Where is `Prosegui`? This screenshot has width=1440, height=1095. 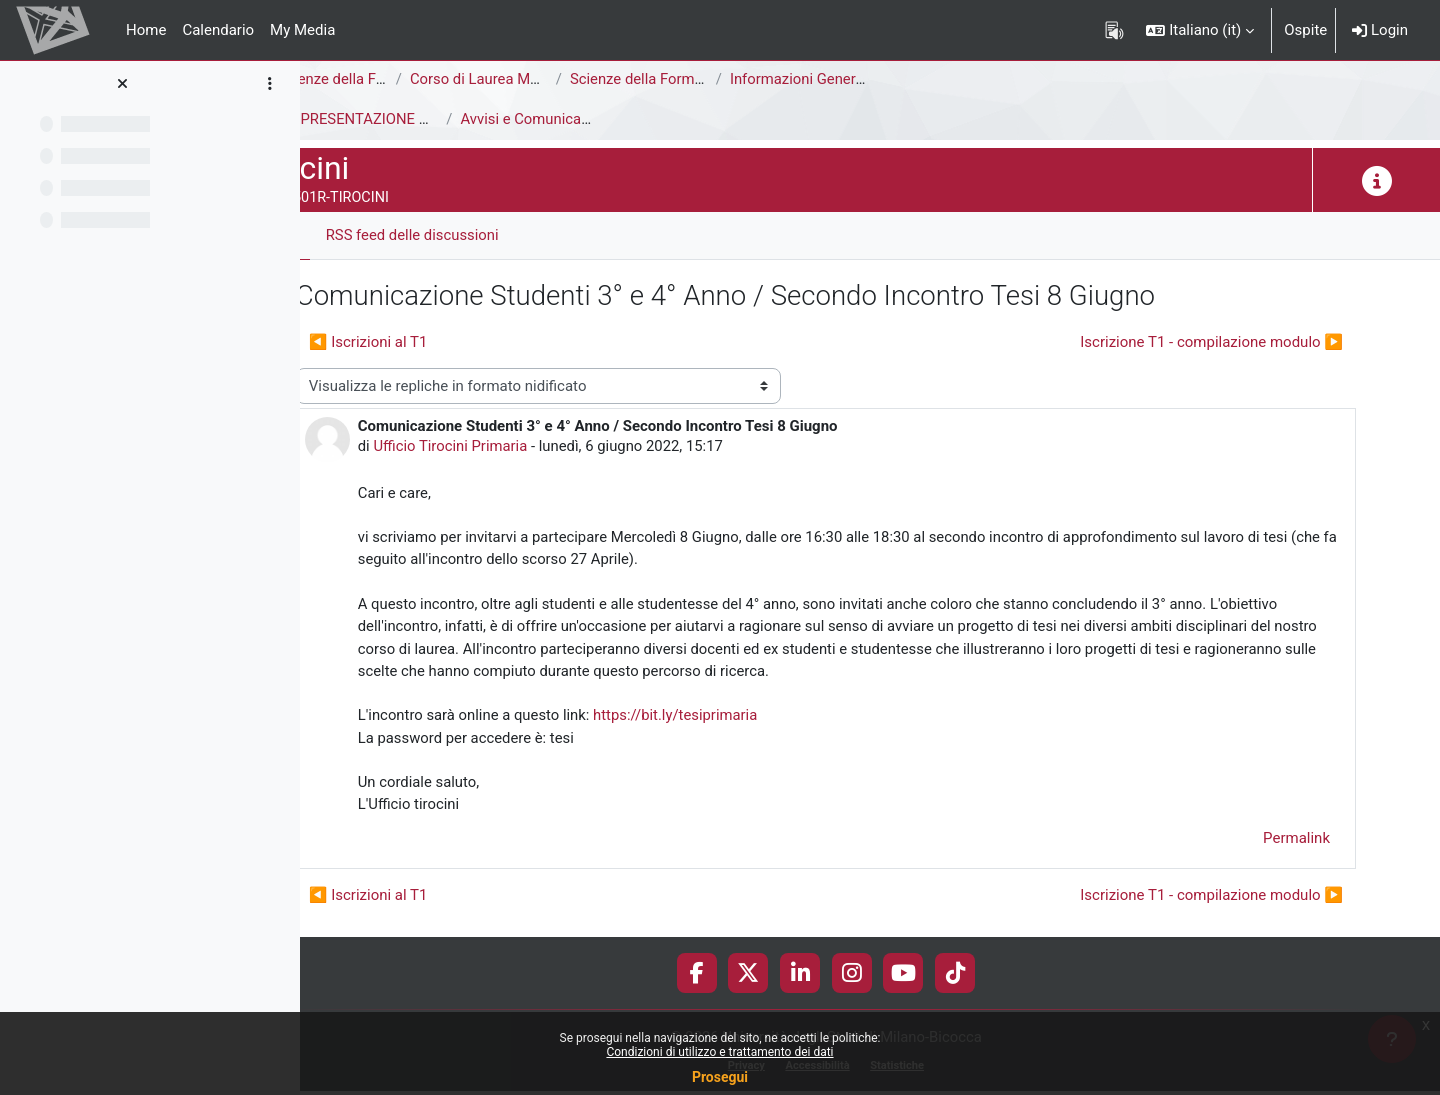 Prosegui is located at coordinates (720, 1077).